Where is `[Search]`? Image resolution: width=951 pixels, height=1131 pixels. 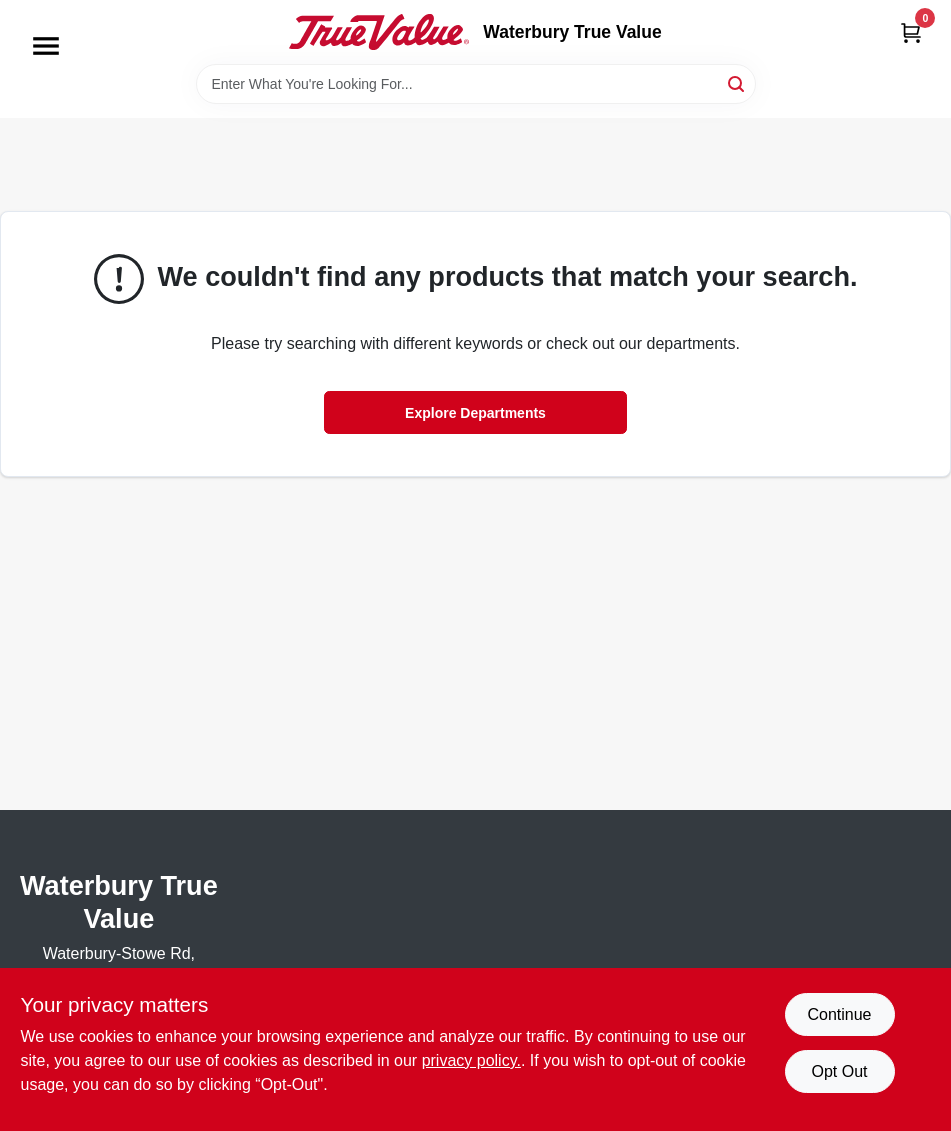
[Search] is located at coordinates (737, 82).